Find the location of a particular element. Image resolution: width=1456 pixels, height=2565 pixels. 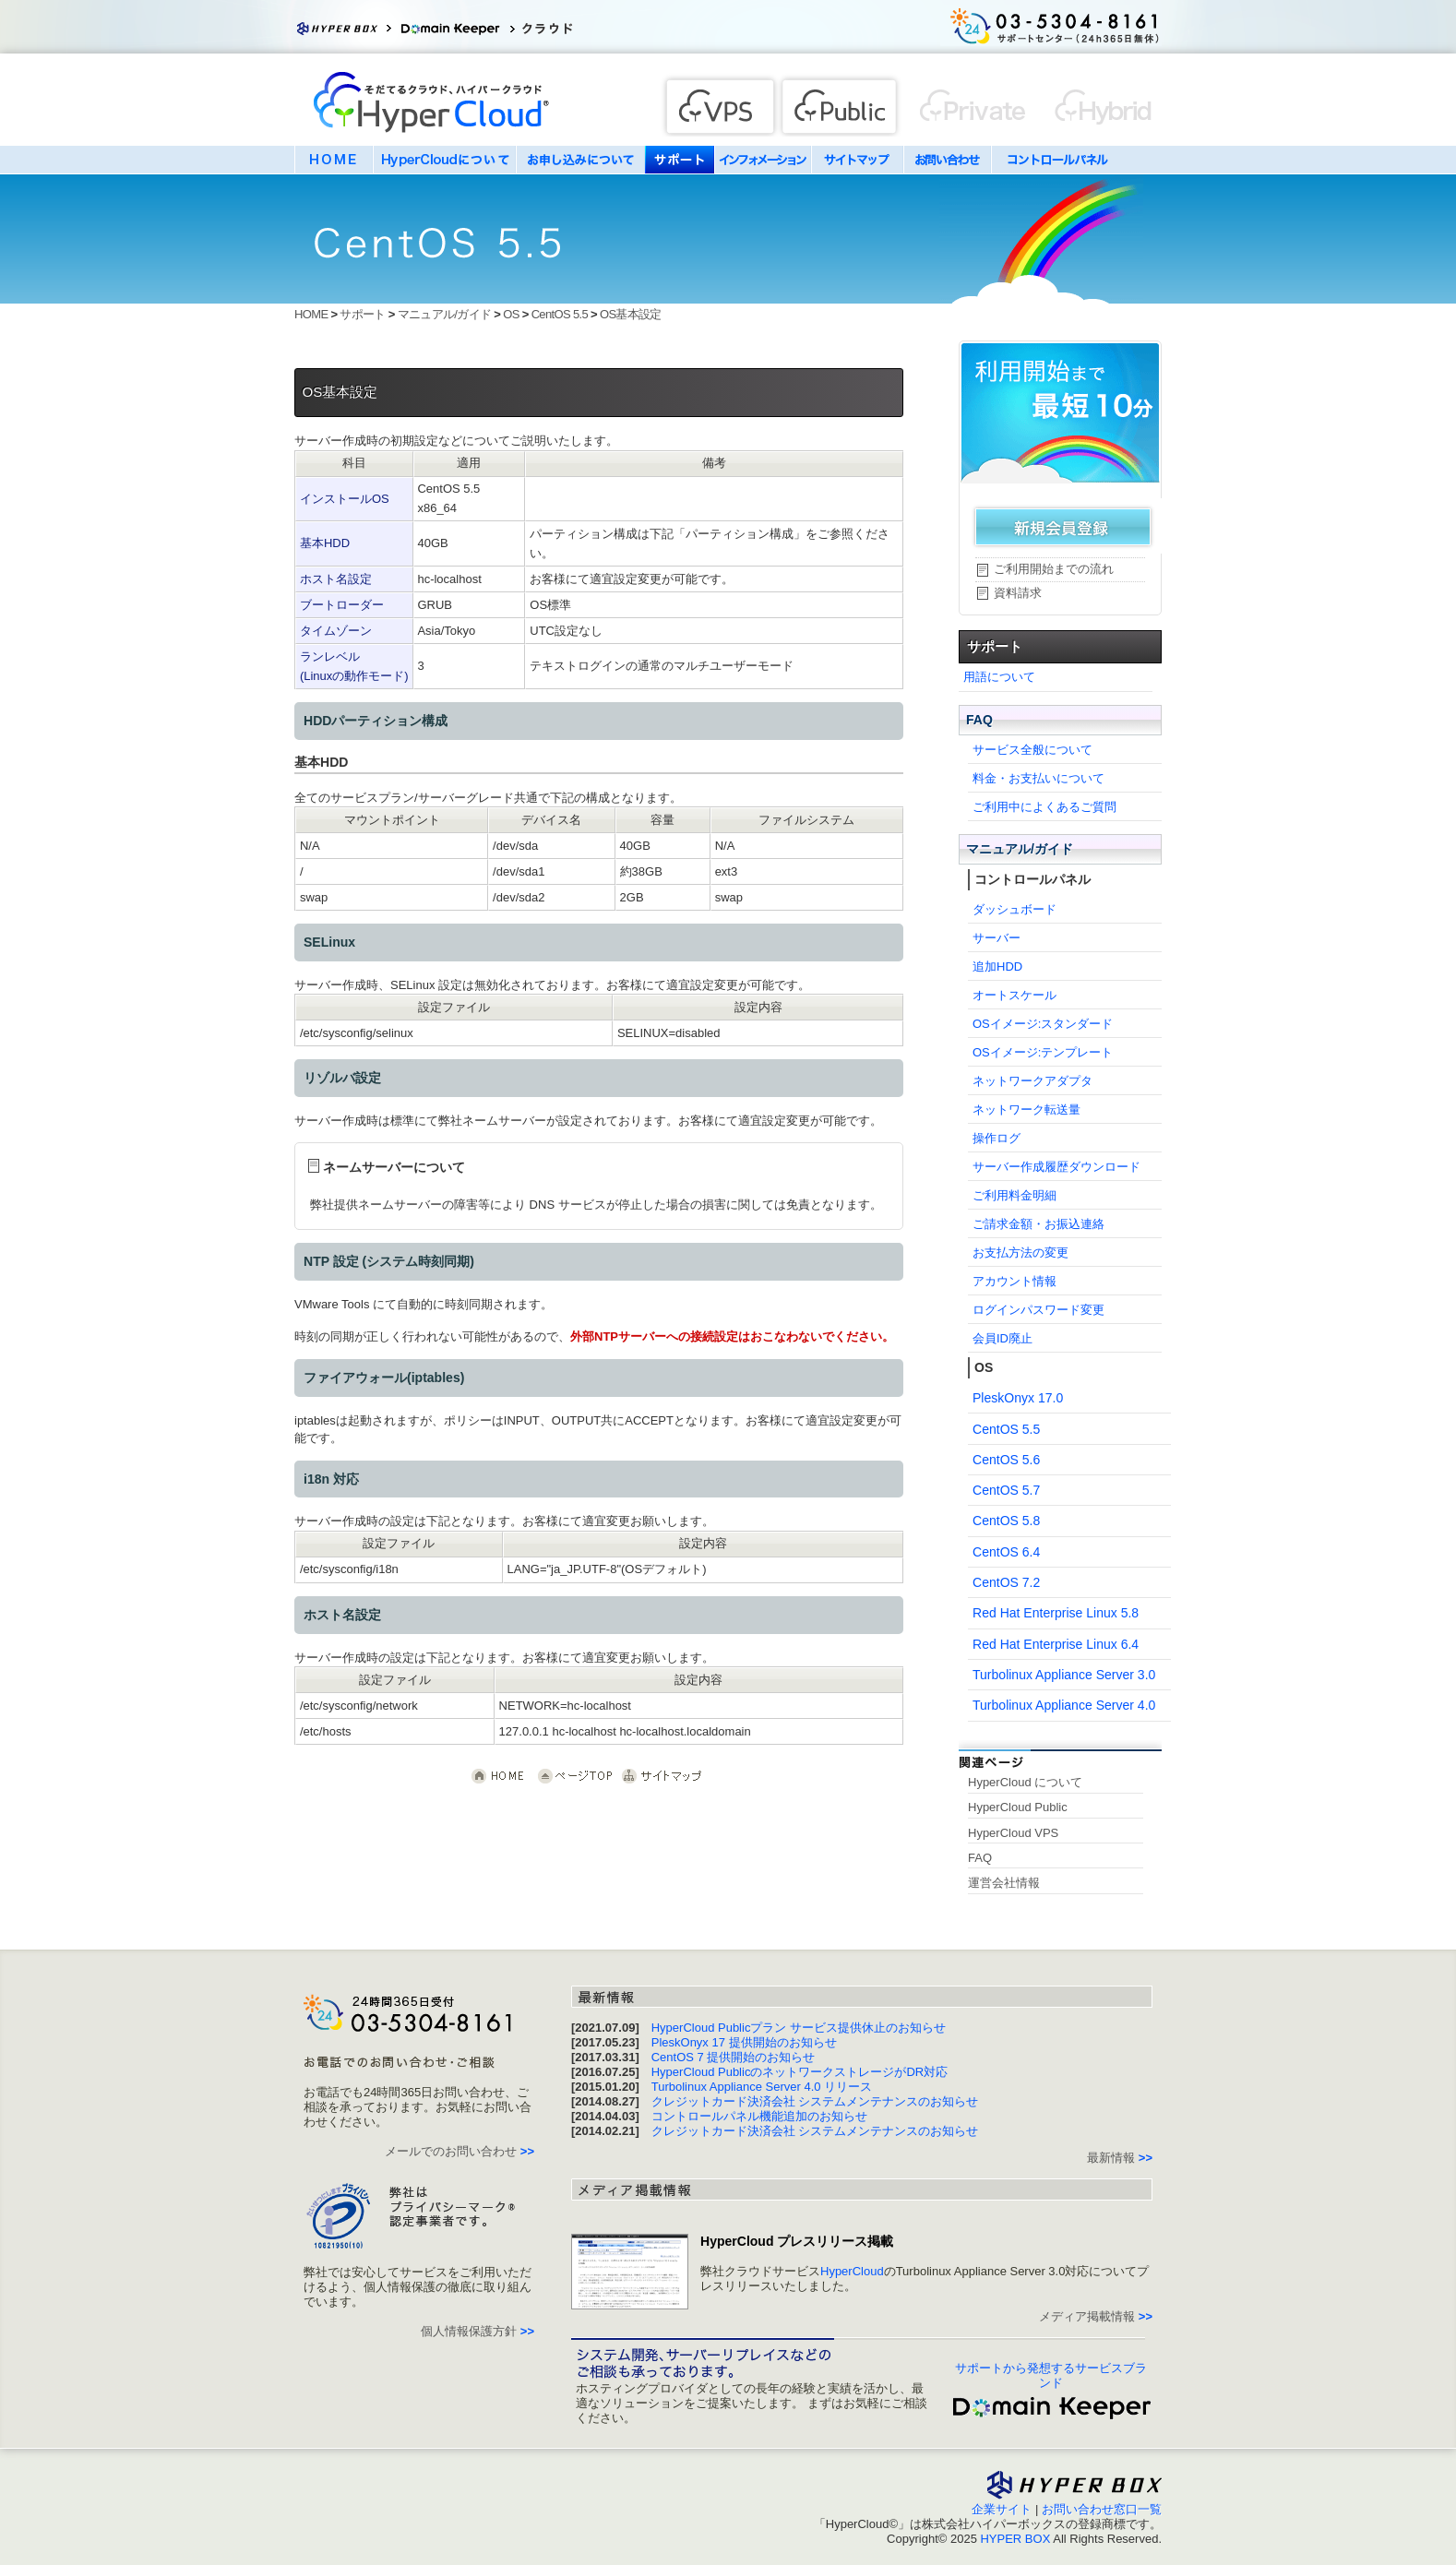

CentOS 5.6 is located at coordinates (1006, 1459).